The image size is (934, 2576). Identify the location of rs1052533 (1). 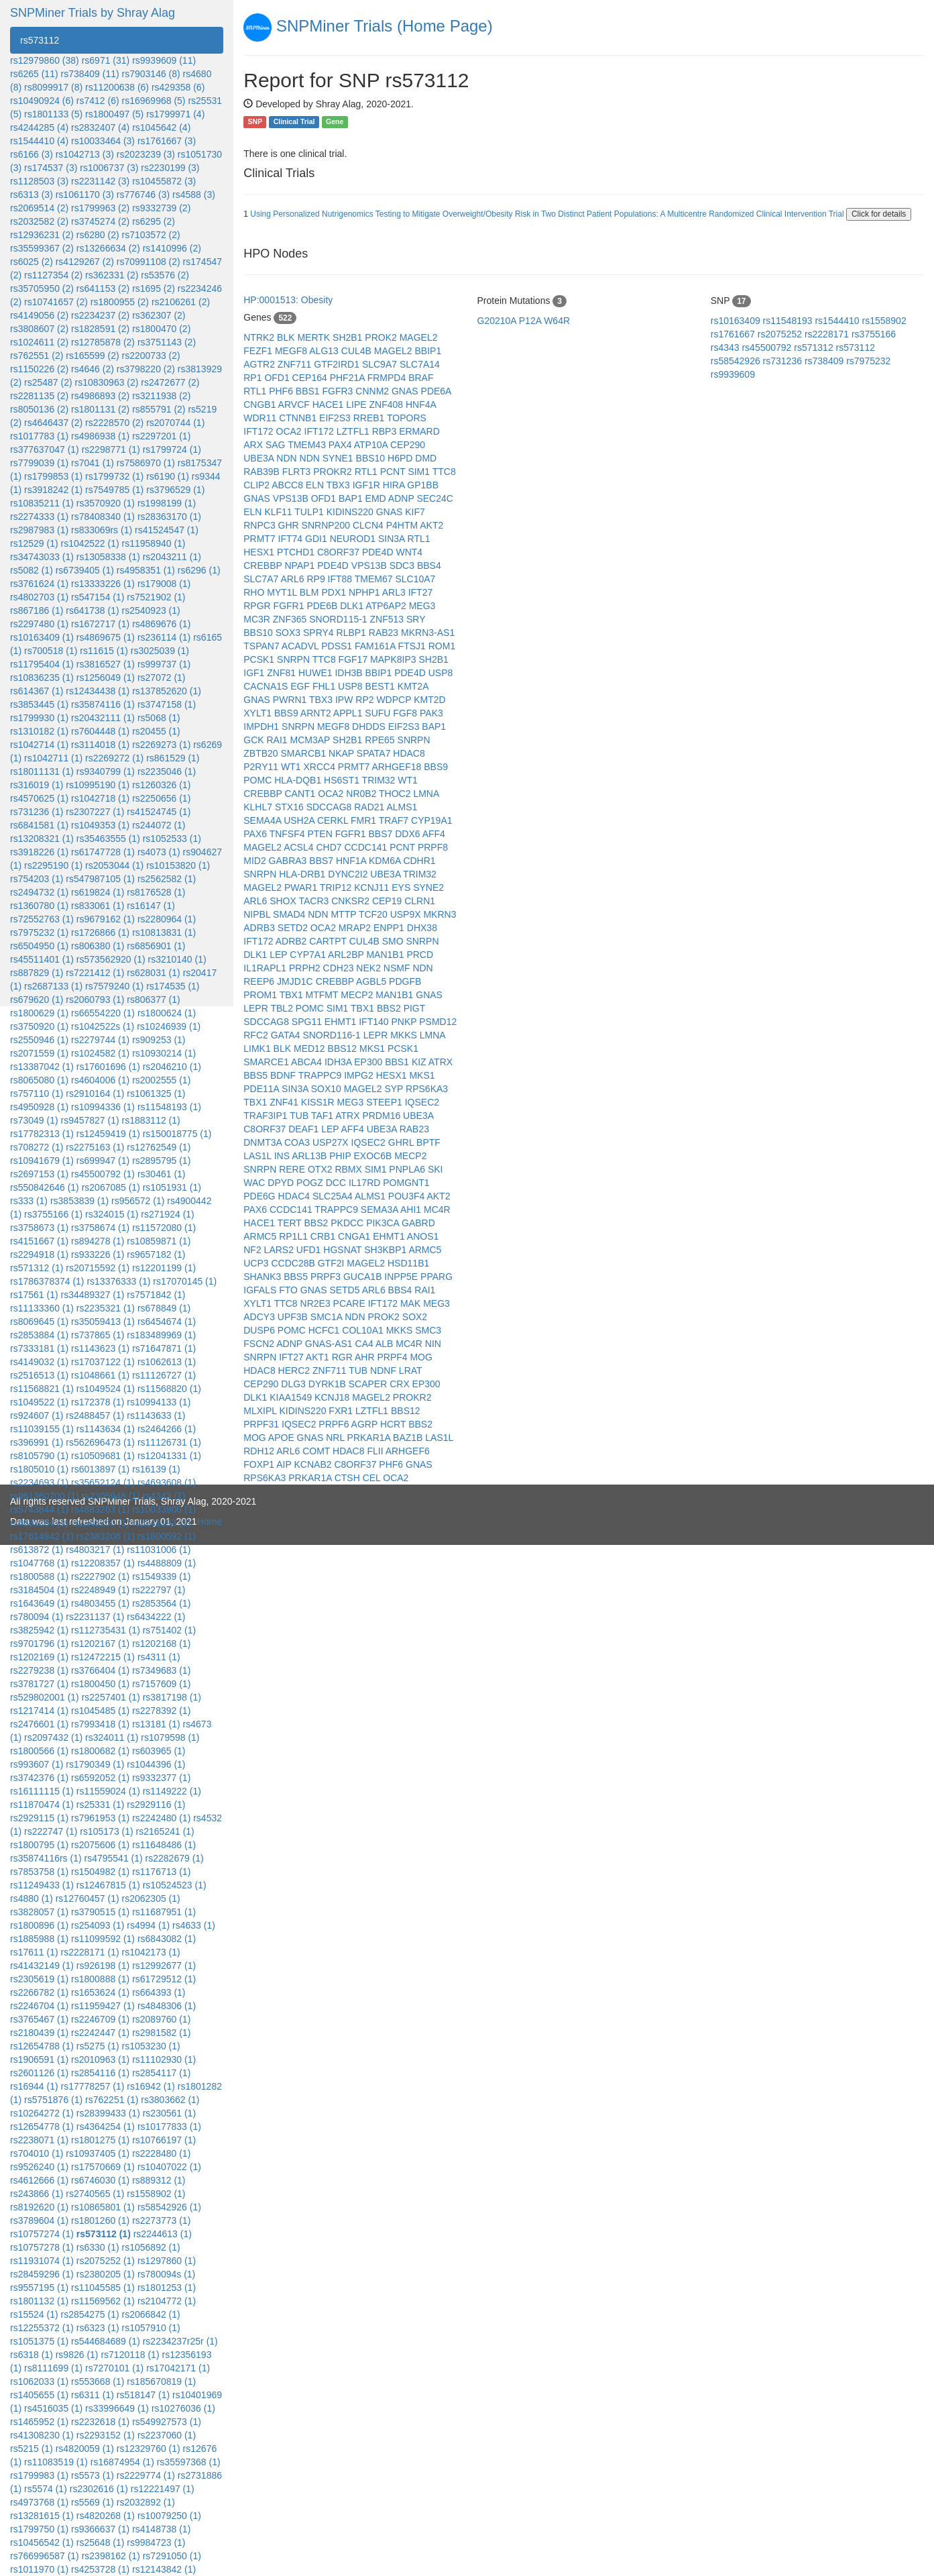
(172, 838).